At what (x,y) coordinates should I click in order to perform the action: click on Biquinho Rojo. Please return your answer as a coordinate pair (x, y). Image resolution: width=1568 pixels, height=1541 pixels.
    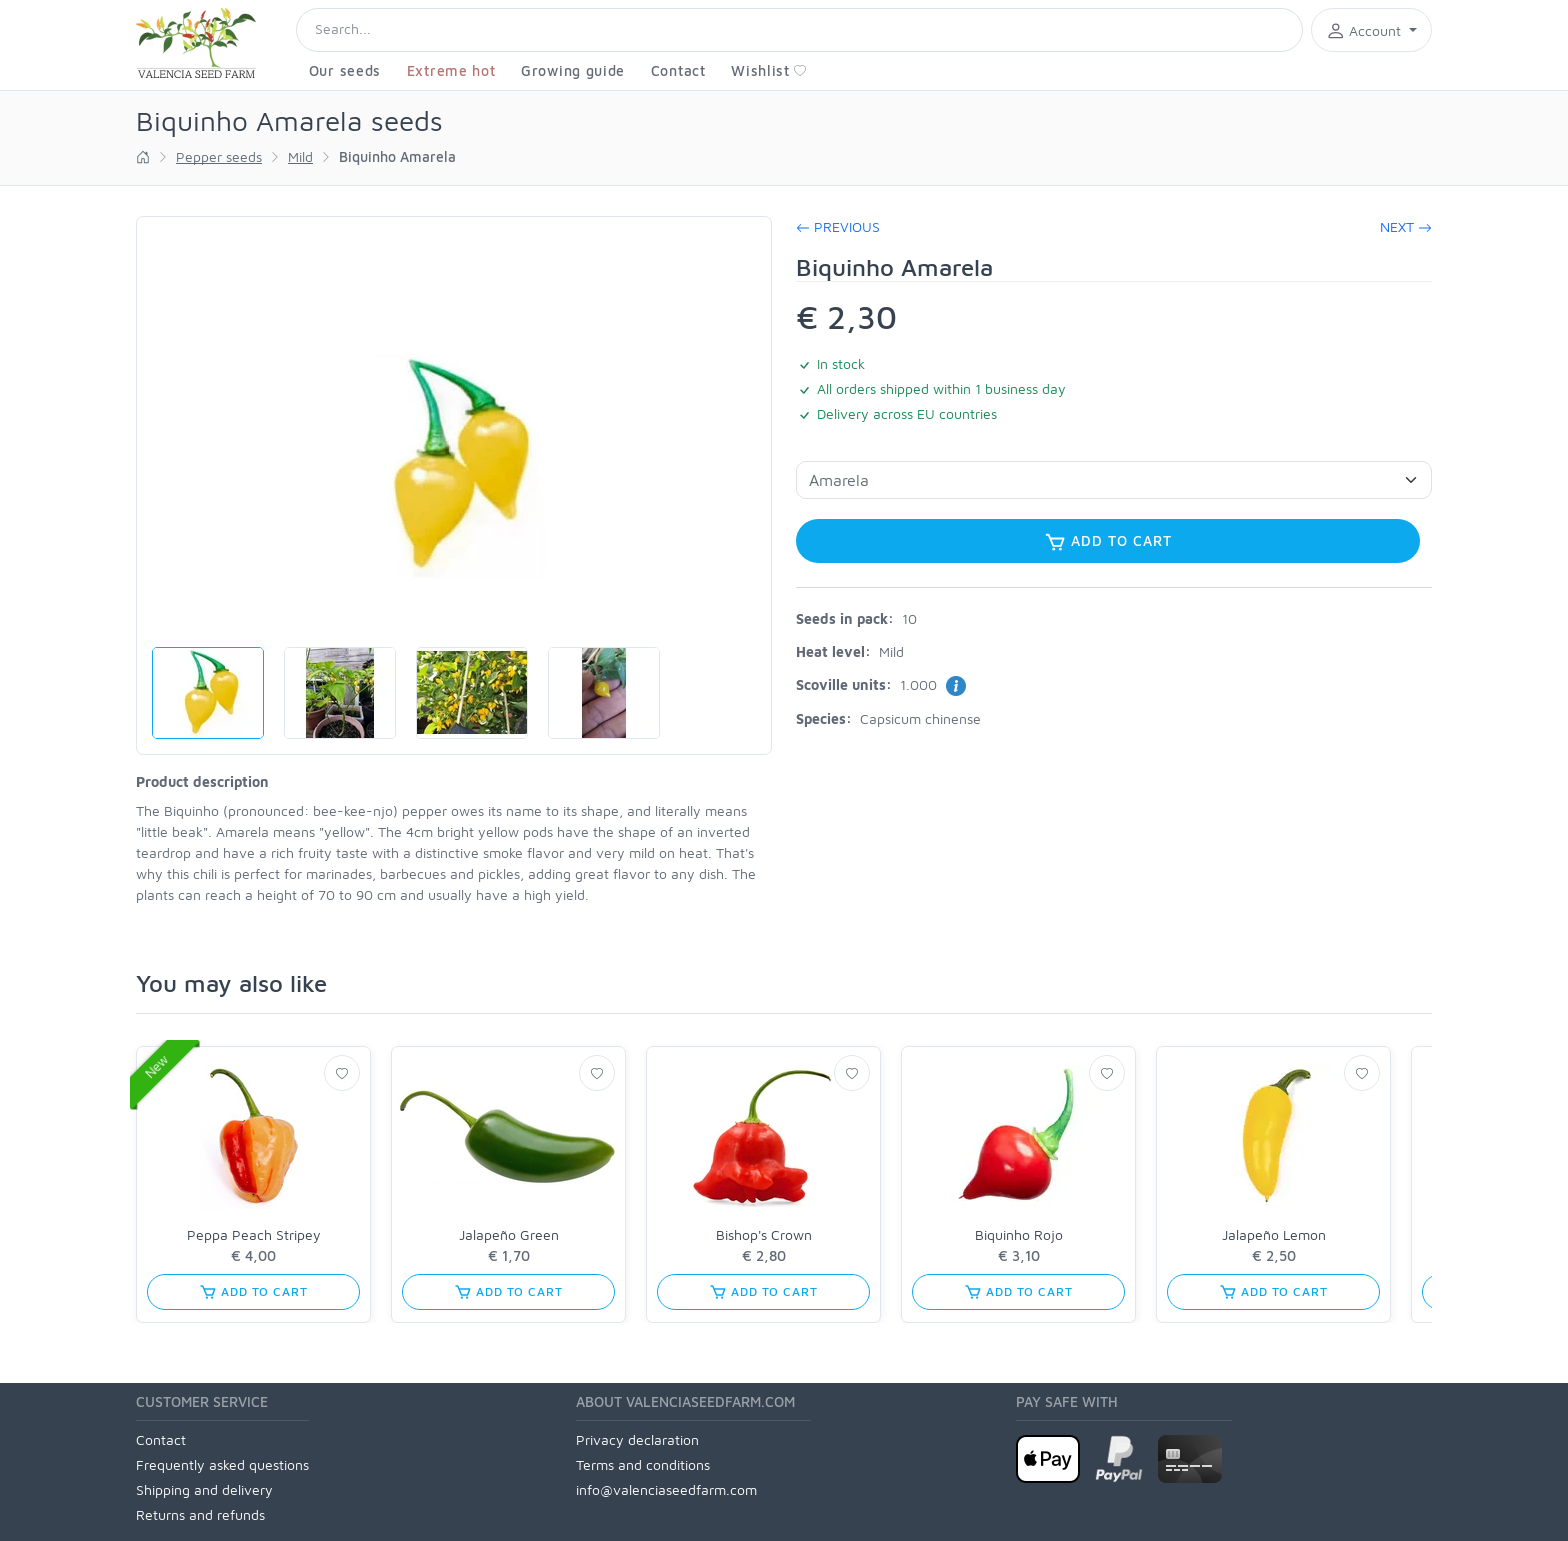
    Looking at the image, I should click on (1019, 1234).